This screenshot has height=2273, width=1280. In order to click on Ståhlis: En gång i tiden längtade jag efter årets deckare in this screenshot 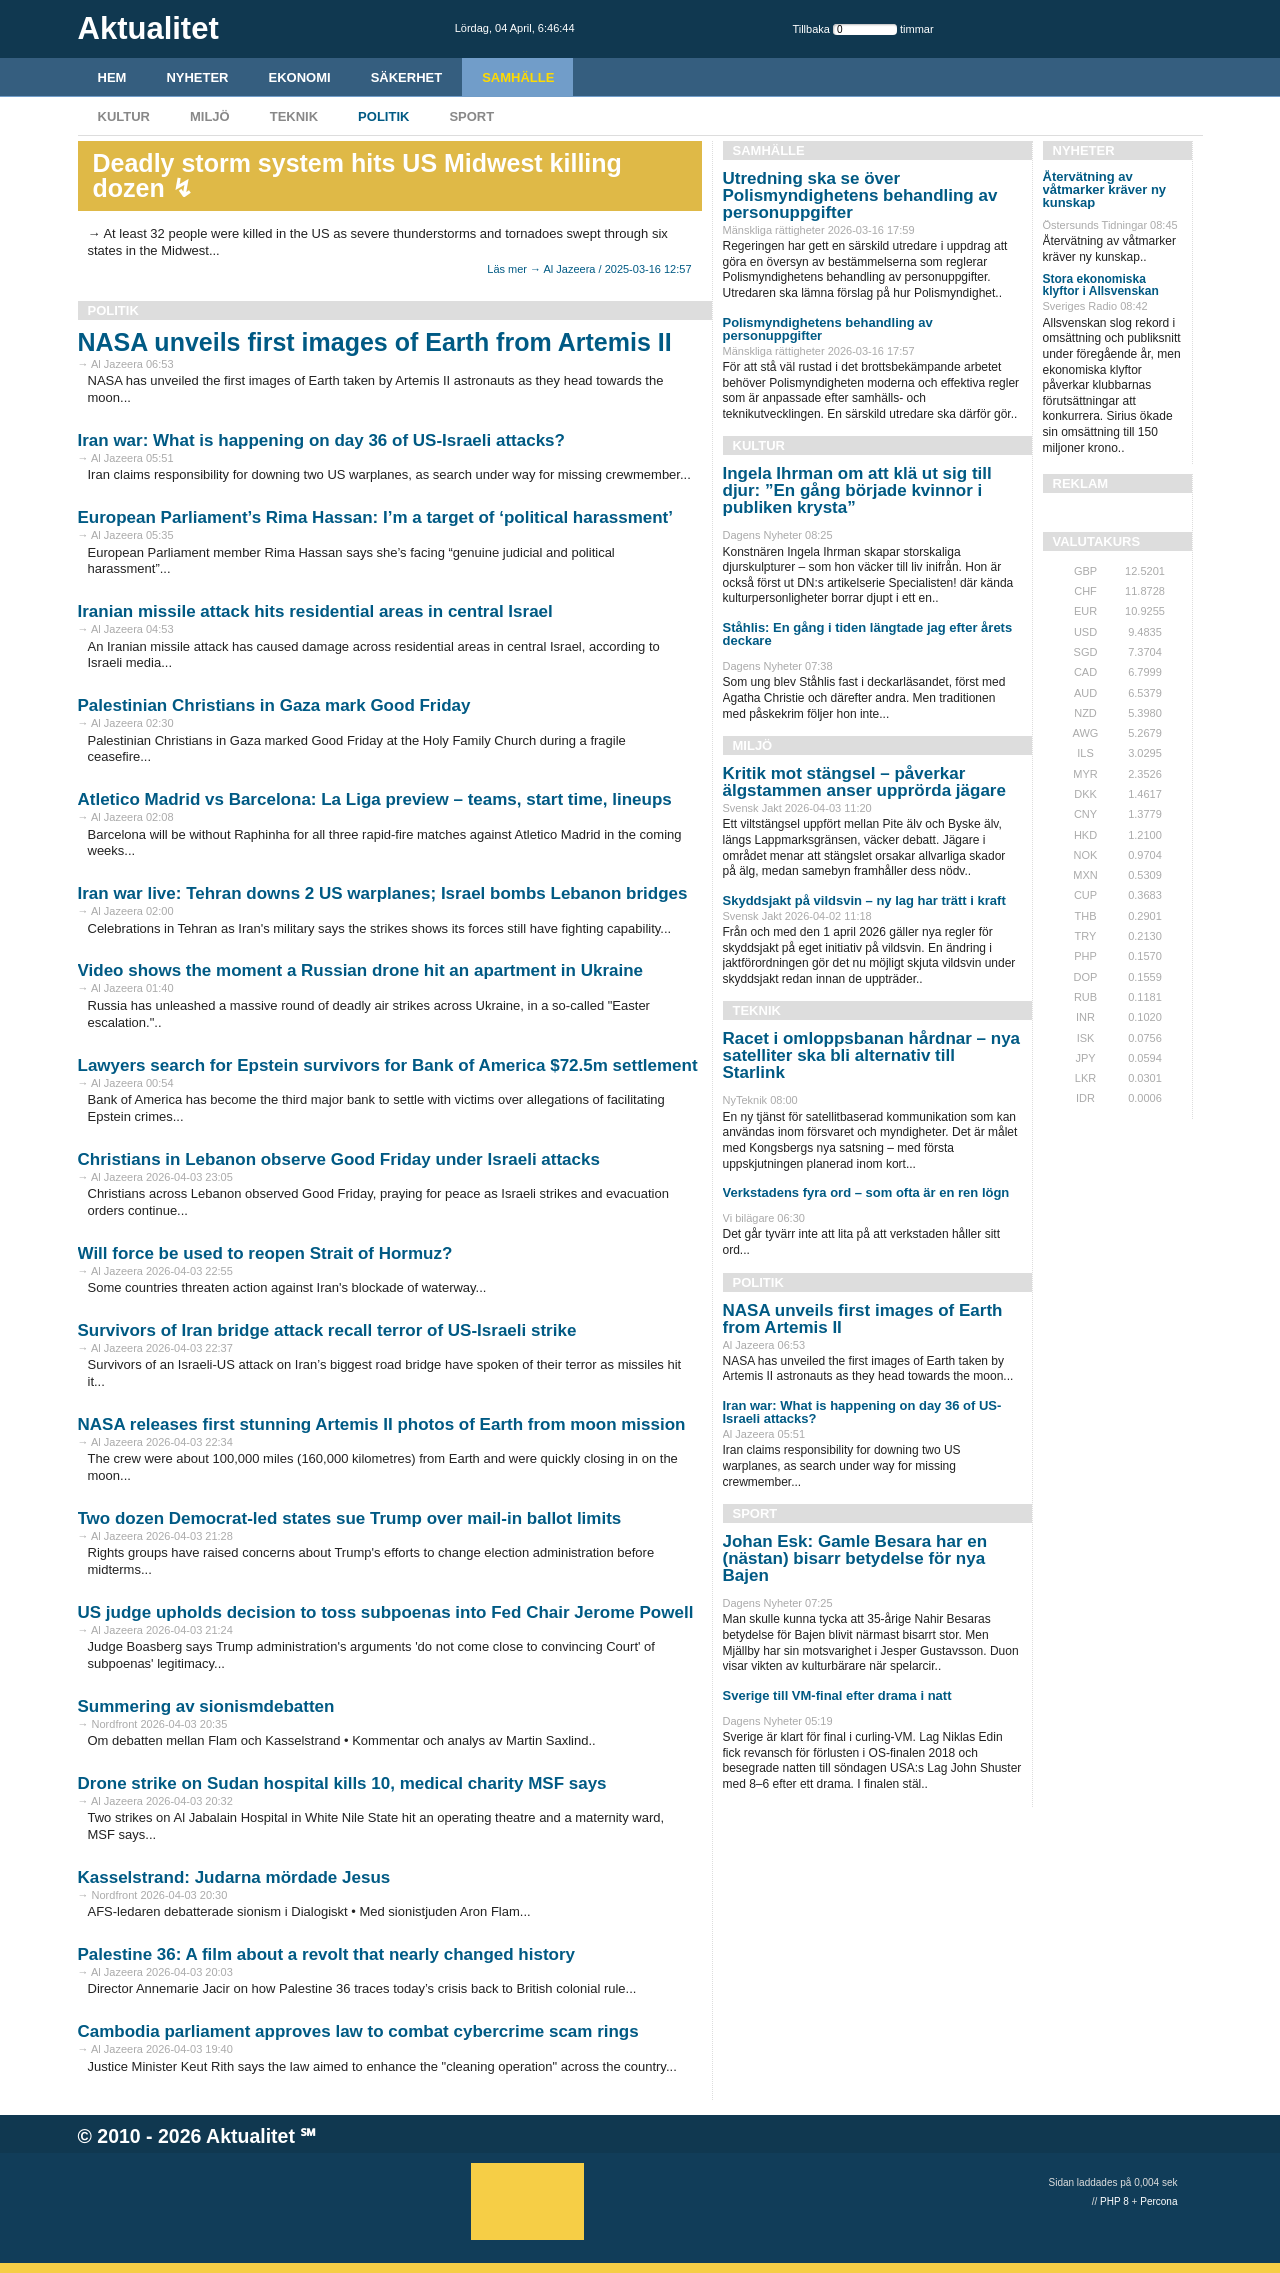, I will do `click(868, 634)`.